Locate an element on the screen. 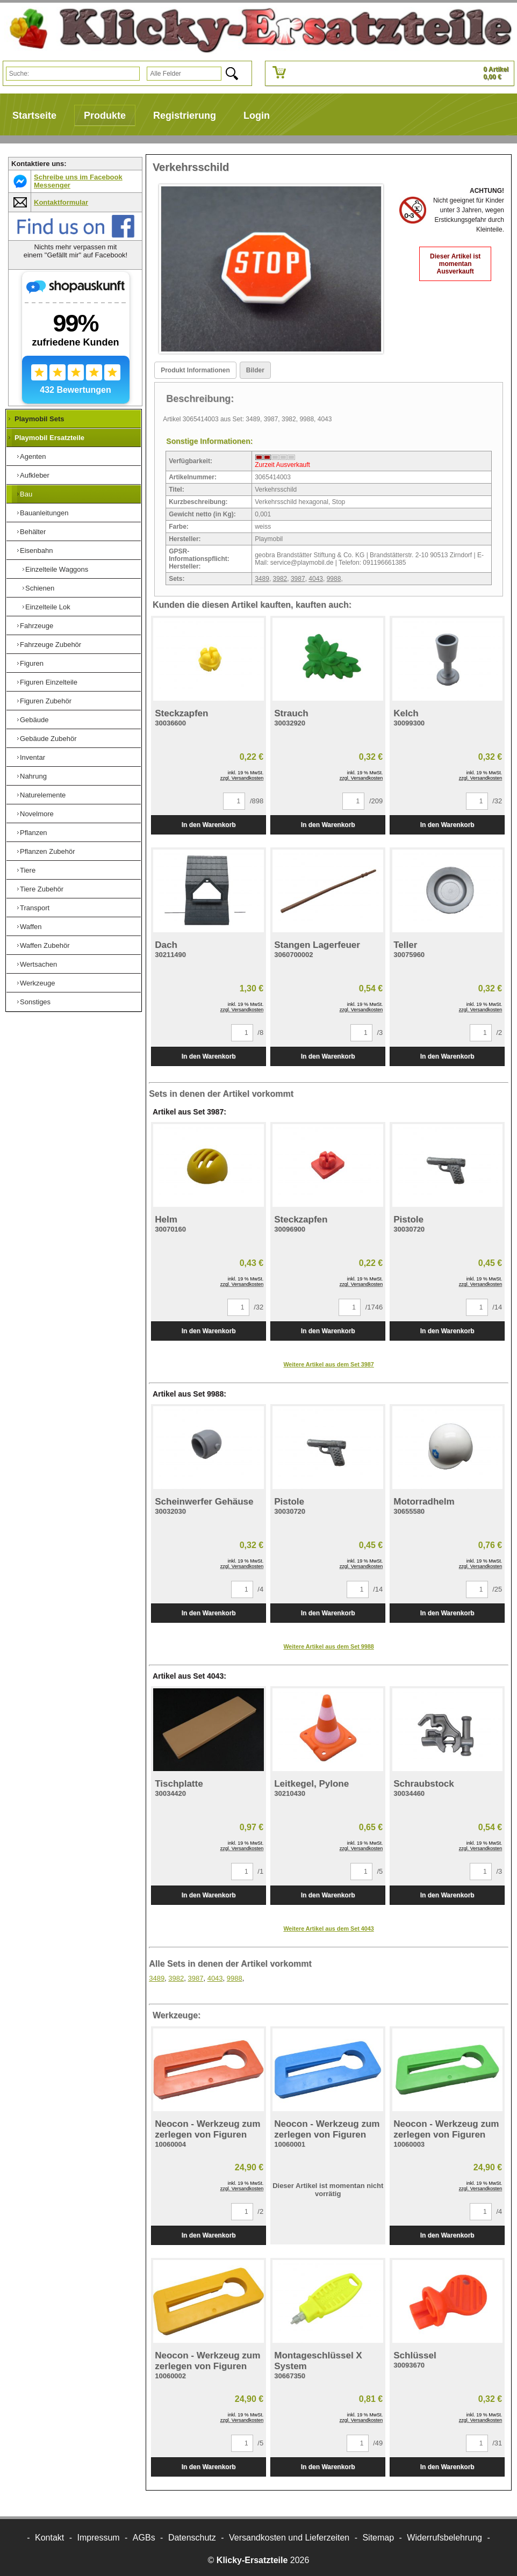  Sonstiges is located at coordinates (35, 1002).